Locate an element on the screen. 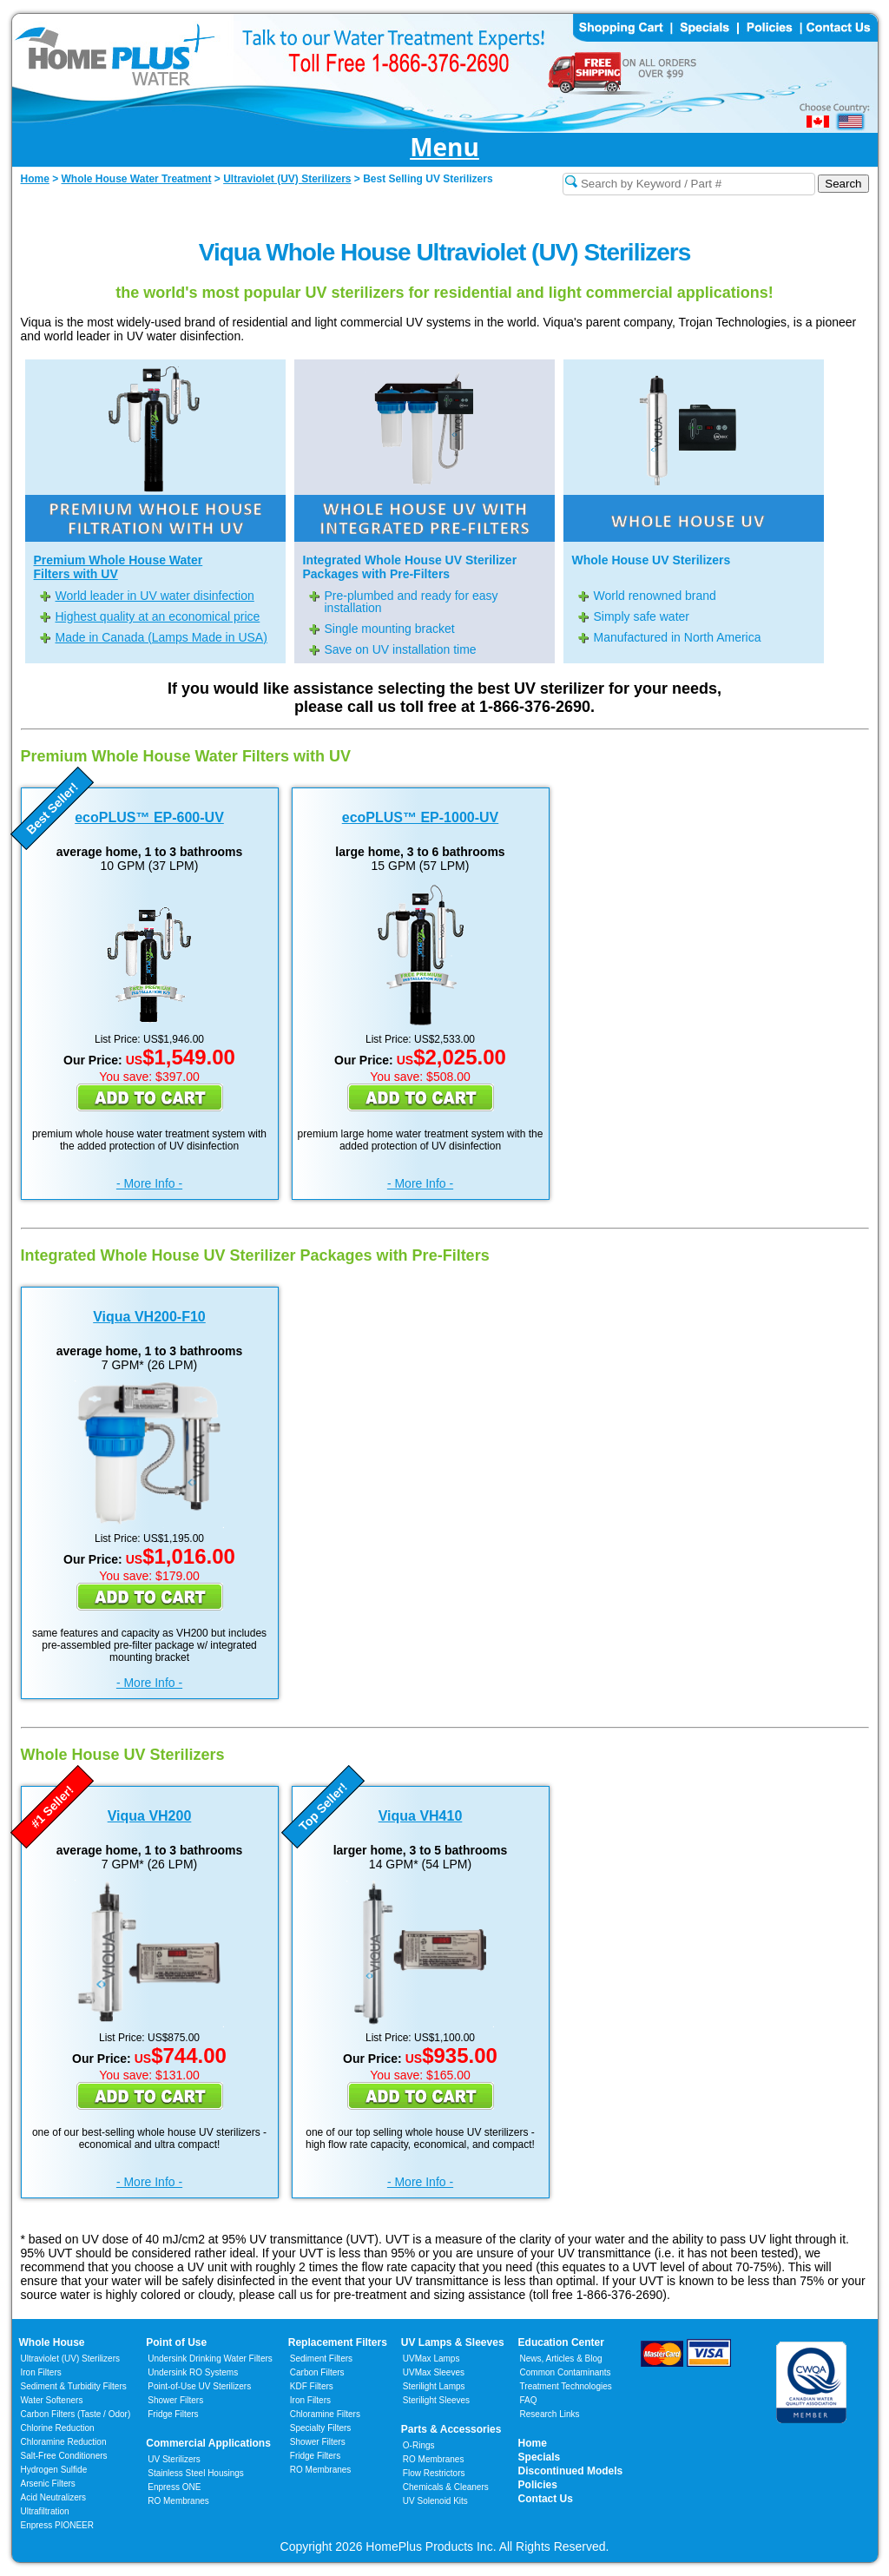 The height and width of the screenshot is (2576, 889). UVMax Sleeves is located at coordinates (433, 2372).